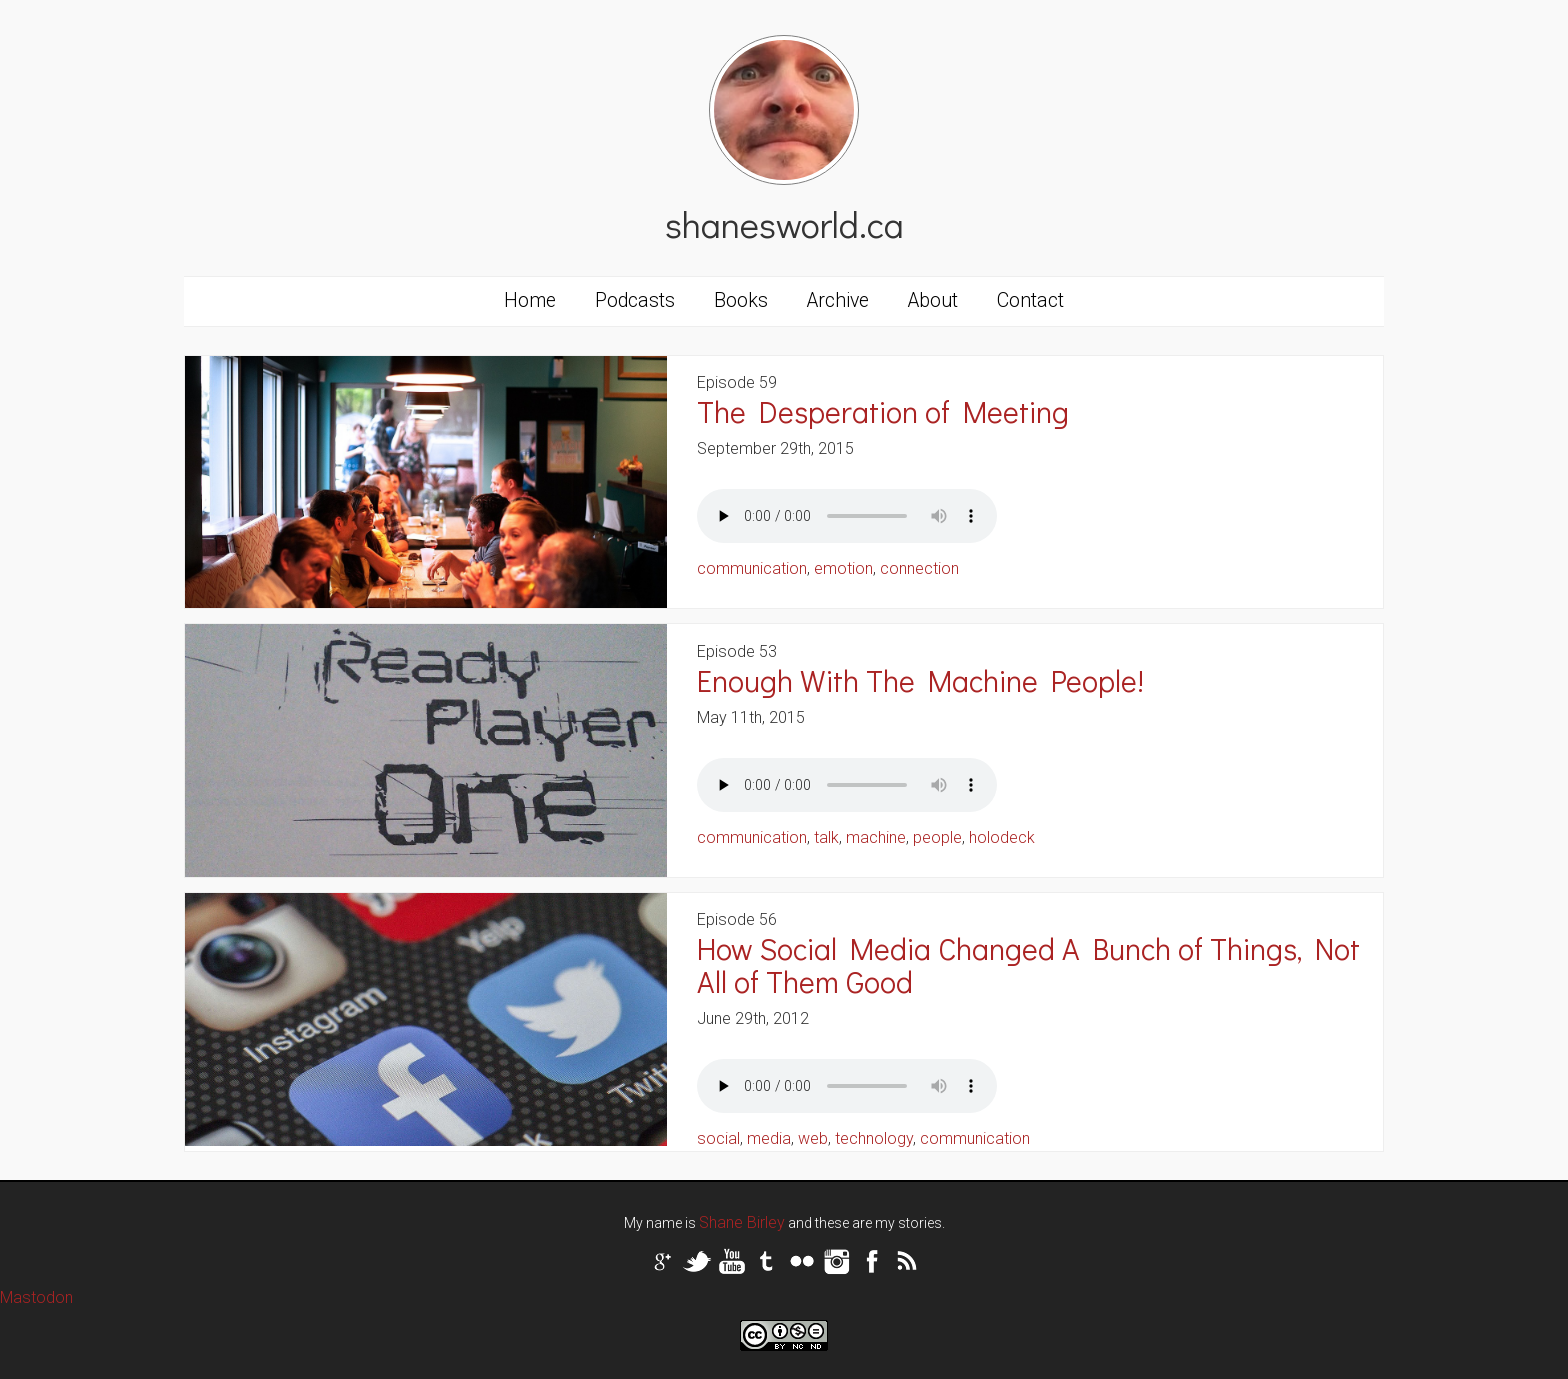  I want to click on technology, so click(874, 1138).